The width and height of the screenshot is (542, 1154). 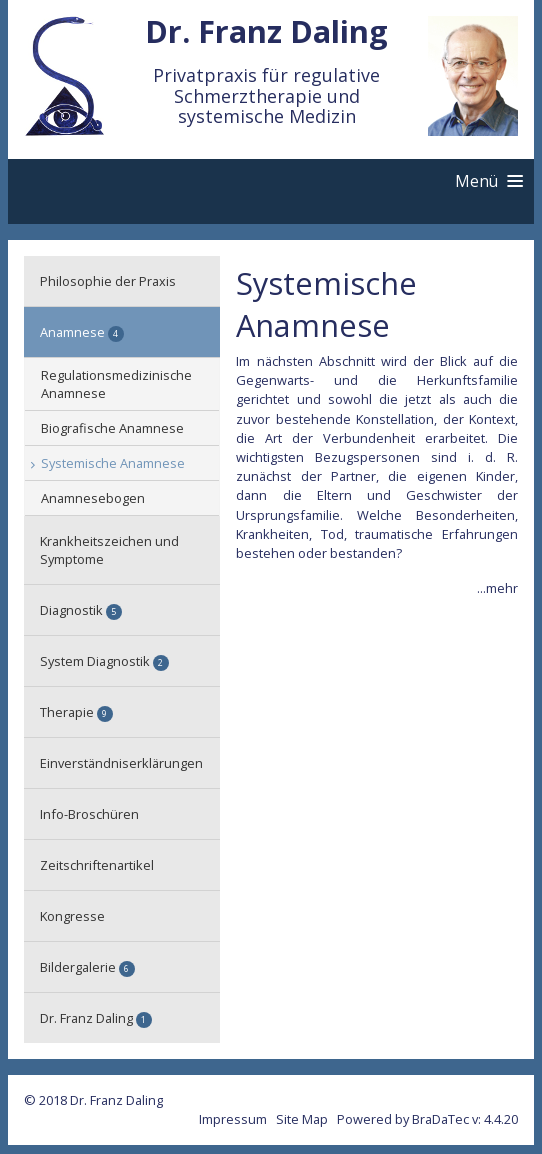 What do you see at coordinates (108, 281) in the screenshot?
I see `Philosophie der Praxis` at bounding box center [108, 281].